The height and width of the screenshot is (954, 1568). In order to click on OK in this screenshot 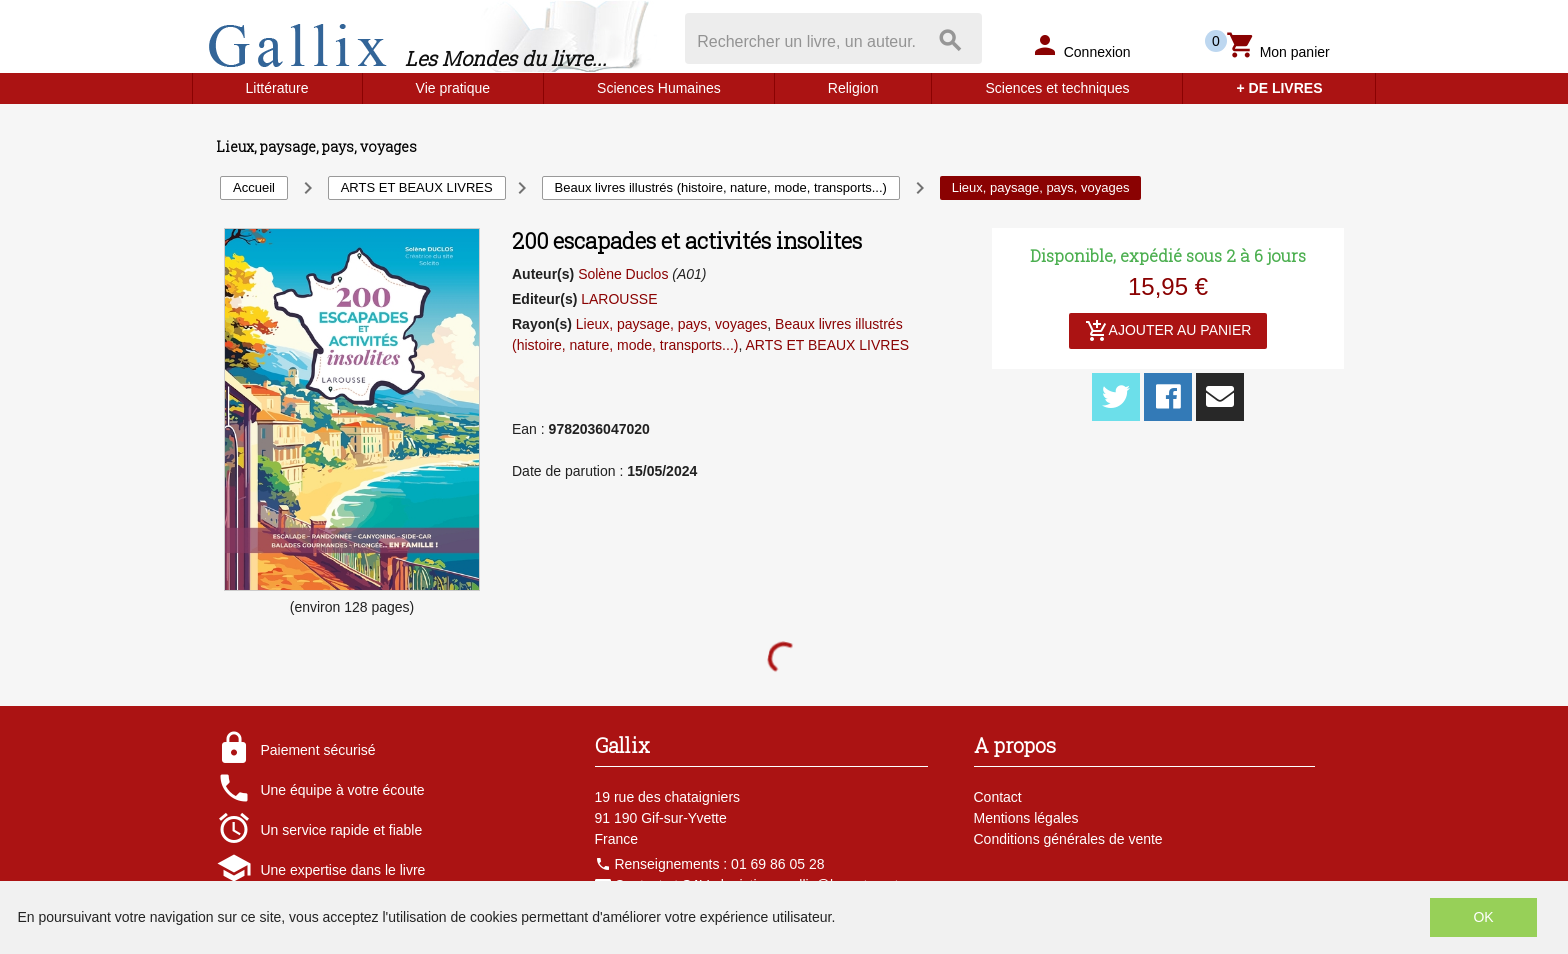, I will do `click(1483, 917)`.